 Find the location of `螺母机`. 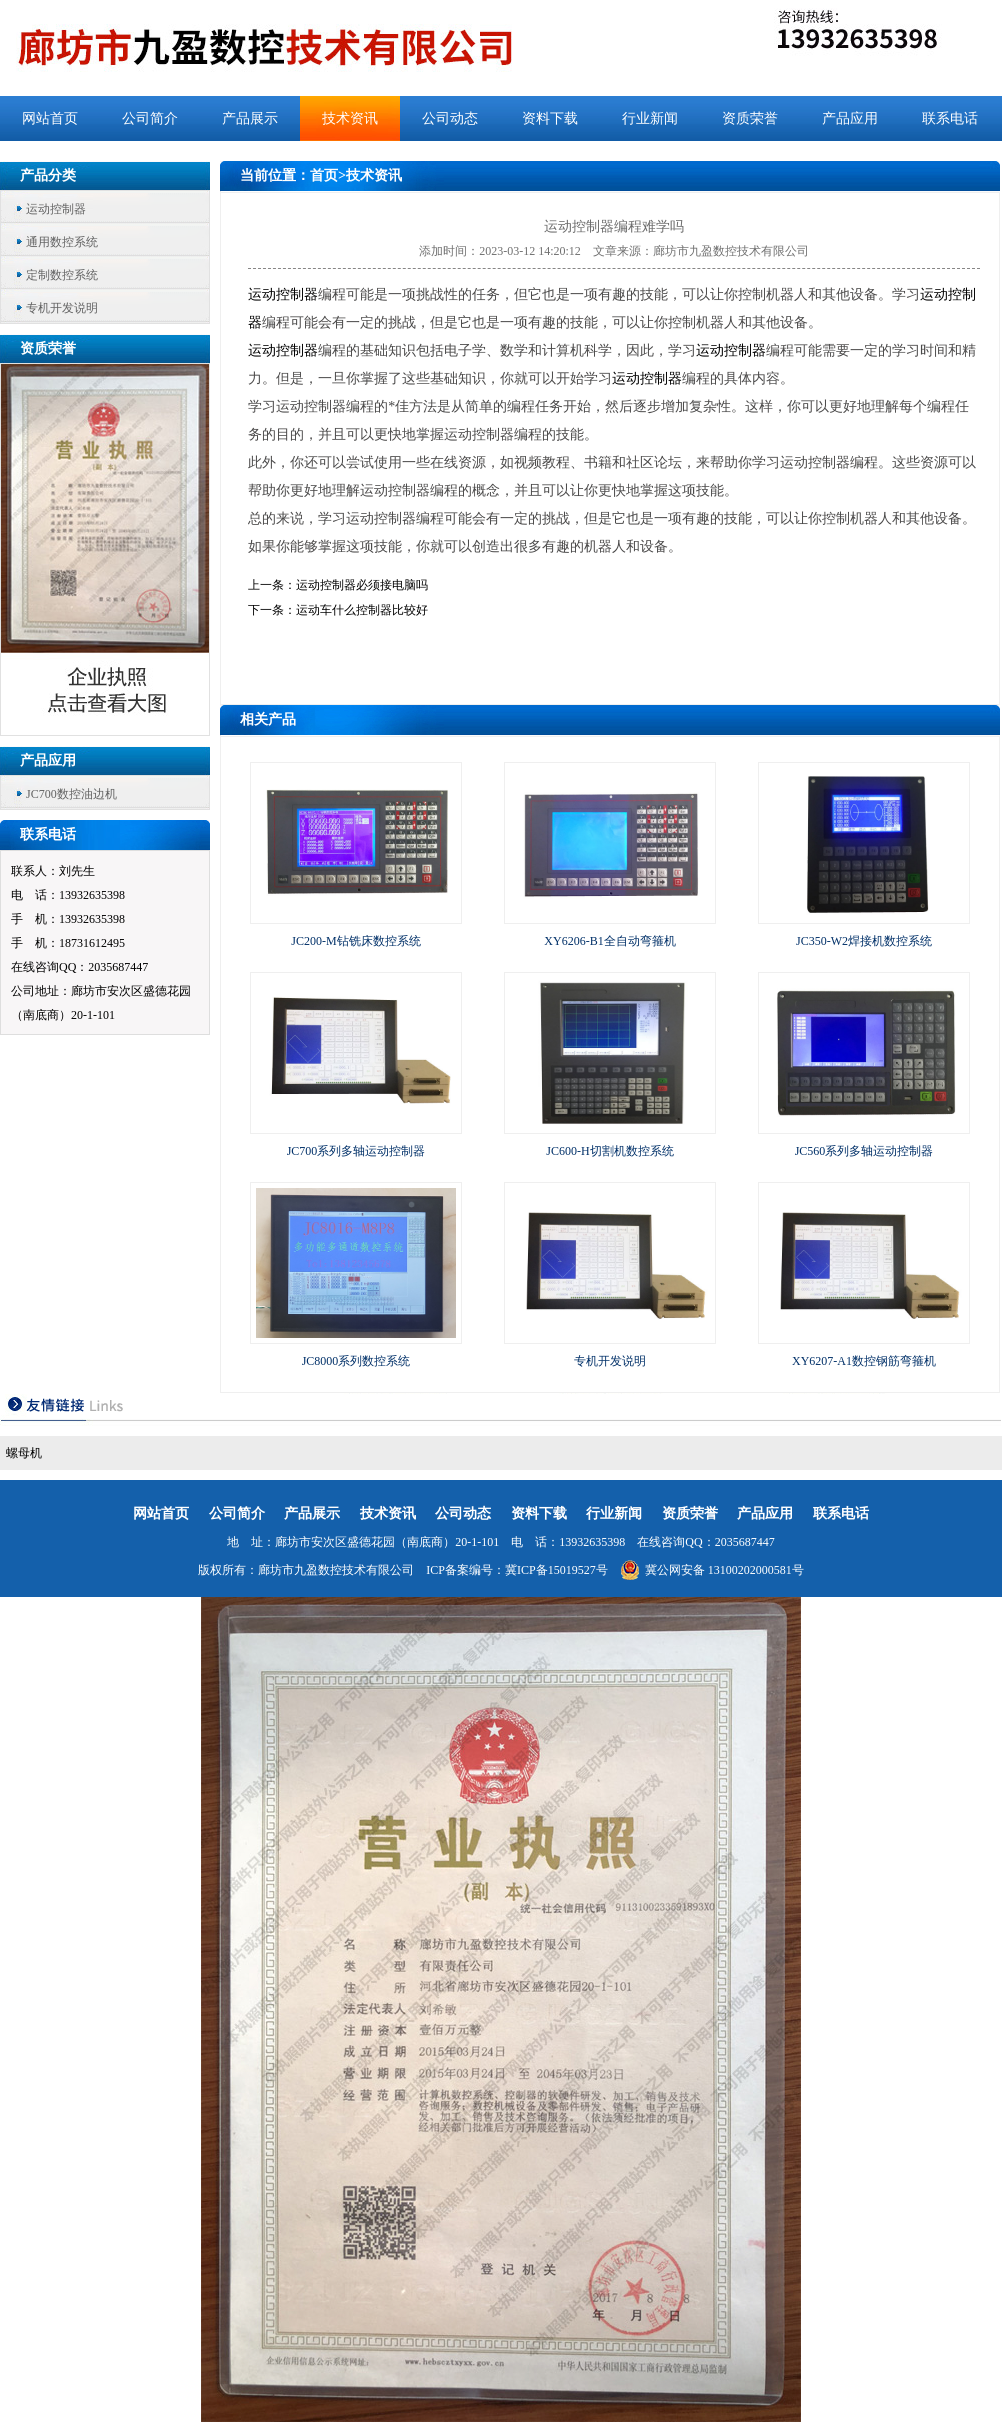

螺母机 is located at coordinates (24, 1453).